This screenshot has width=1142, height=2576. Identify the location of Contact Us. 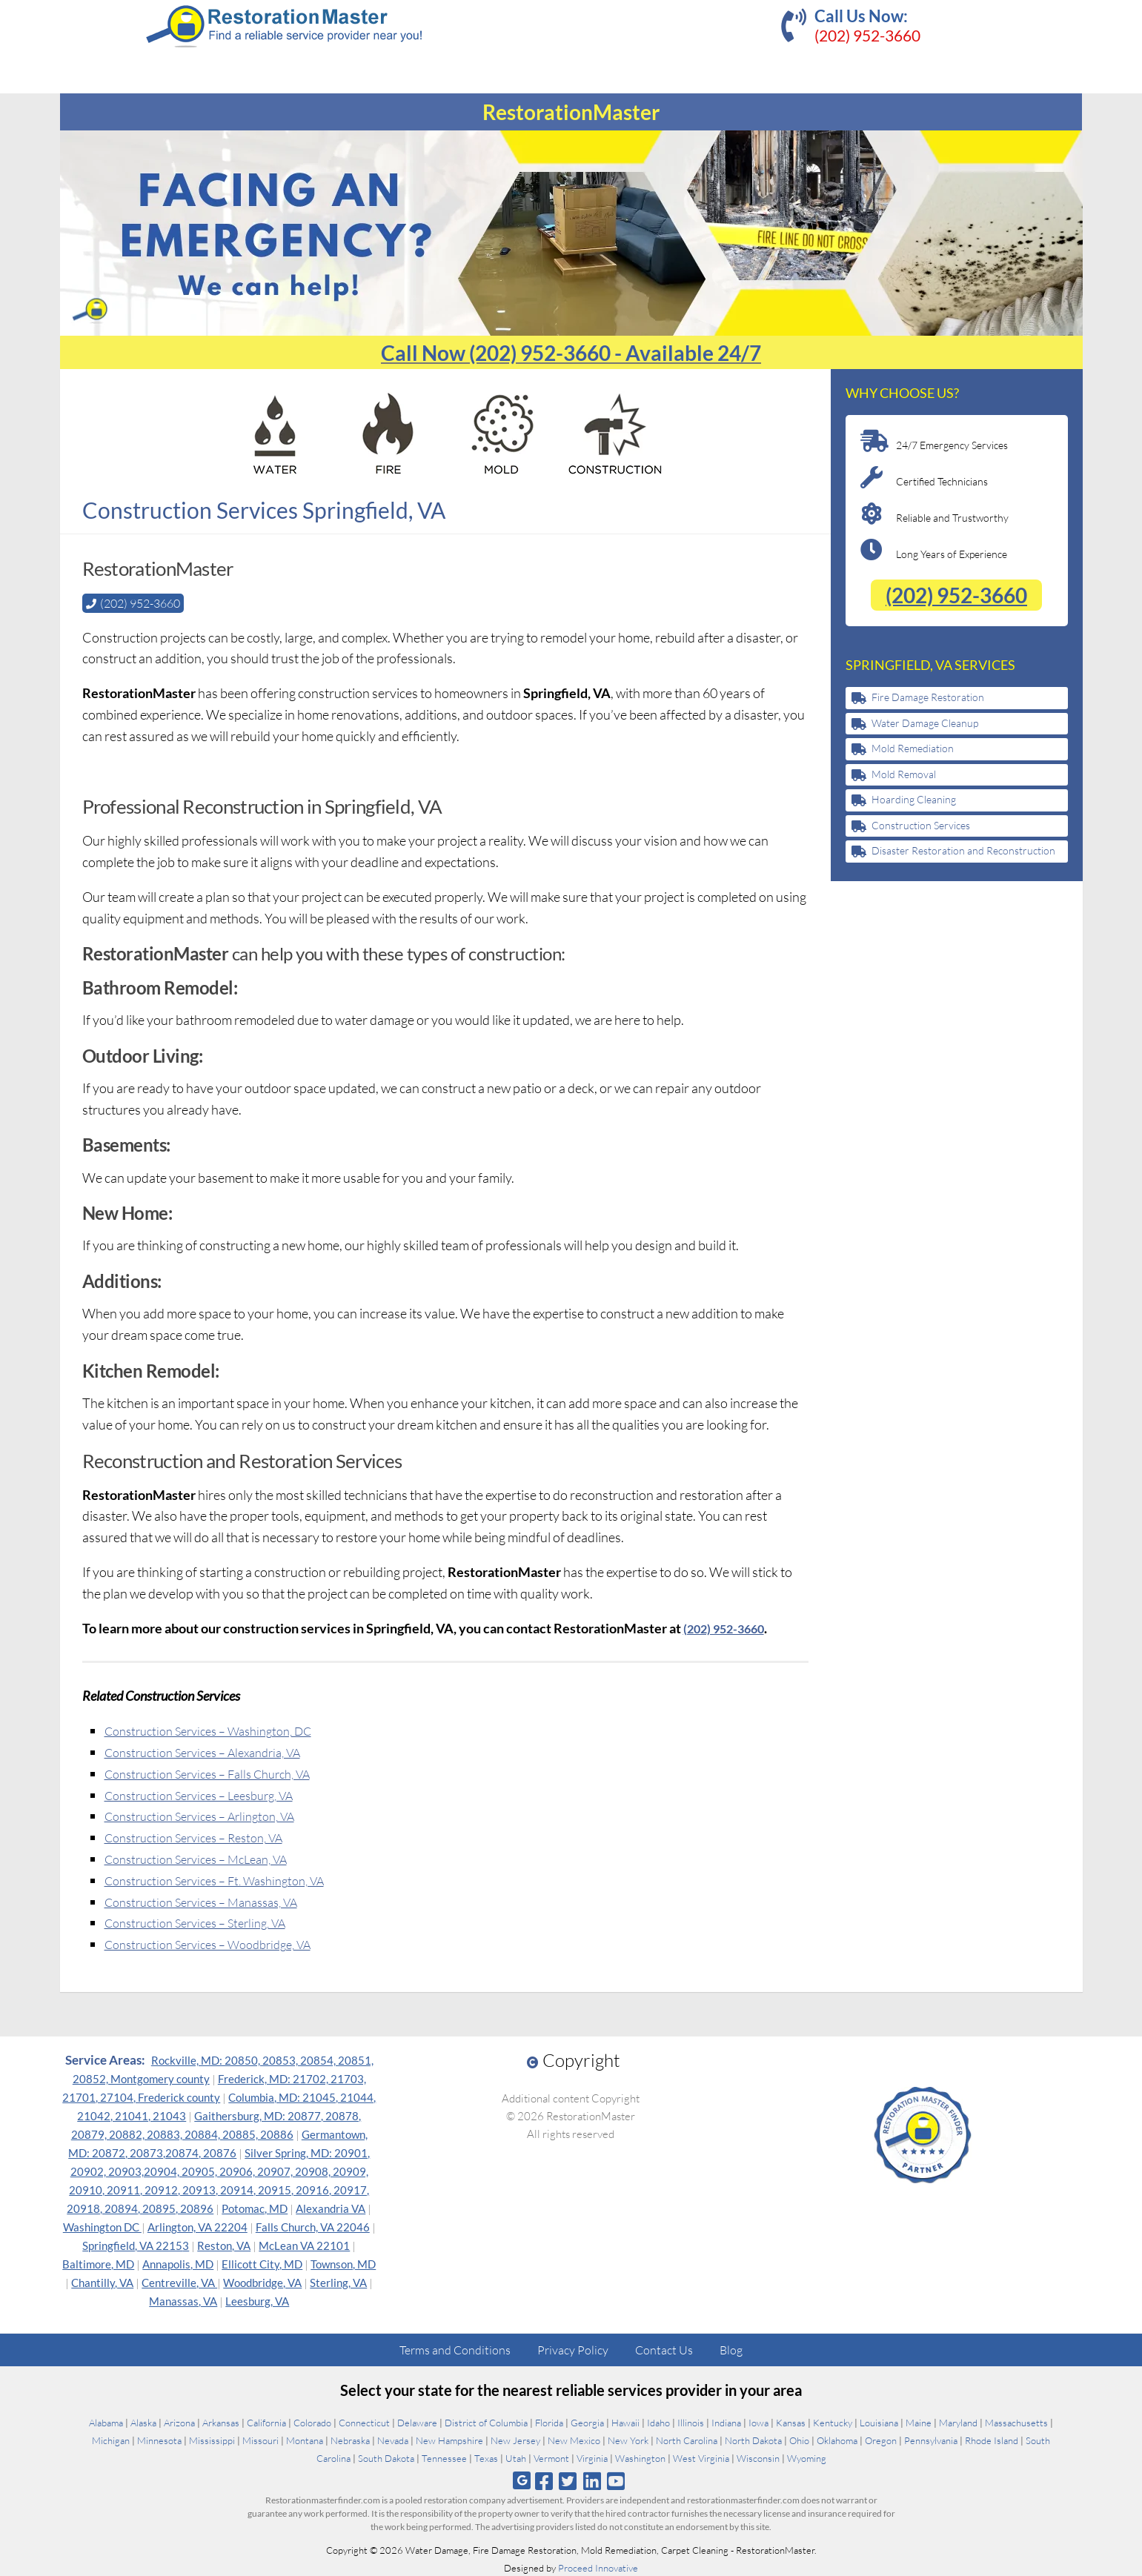
(664, 2349).